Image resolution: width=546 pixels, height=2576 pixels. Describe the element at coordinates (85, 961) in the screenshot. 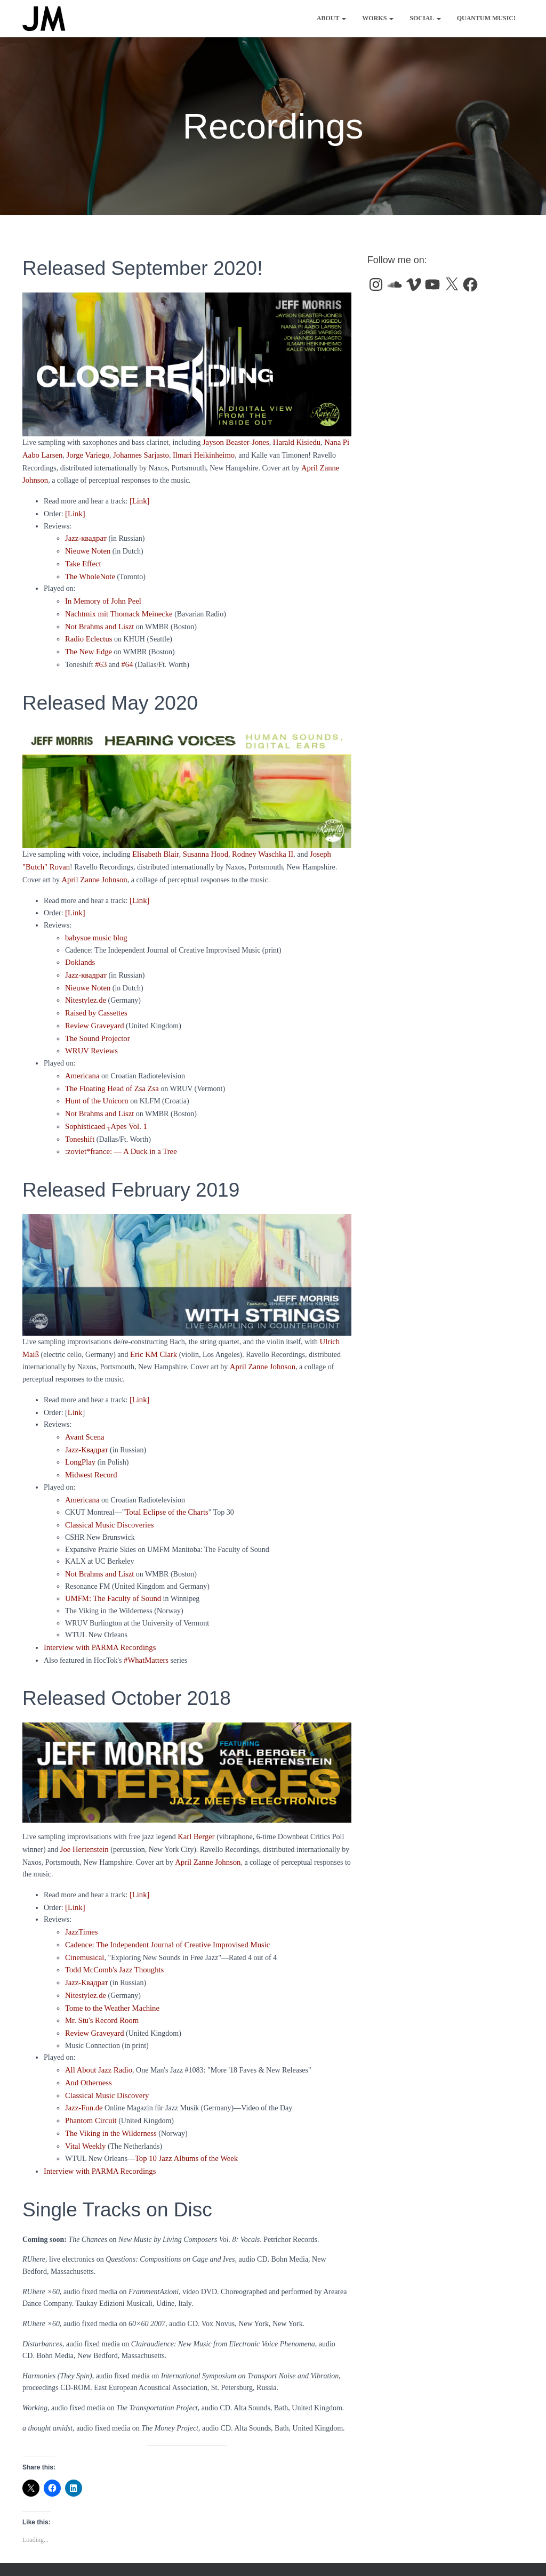

I see `Jazz-квадрат [Jazz-квадрат (opens in a new tab)]` at that location.